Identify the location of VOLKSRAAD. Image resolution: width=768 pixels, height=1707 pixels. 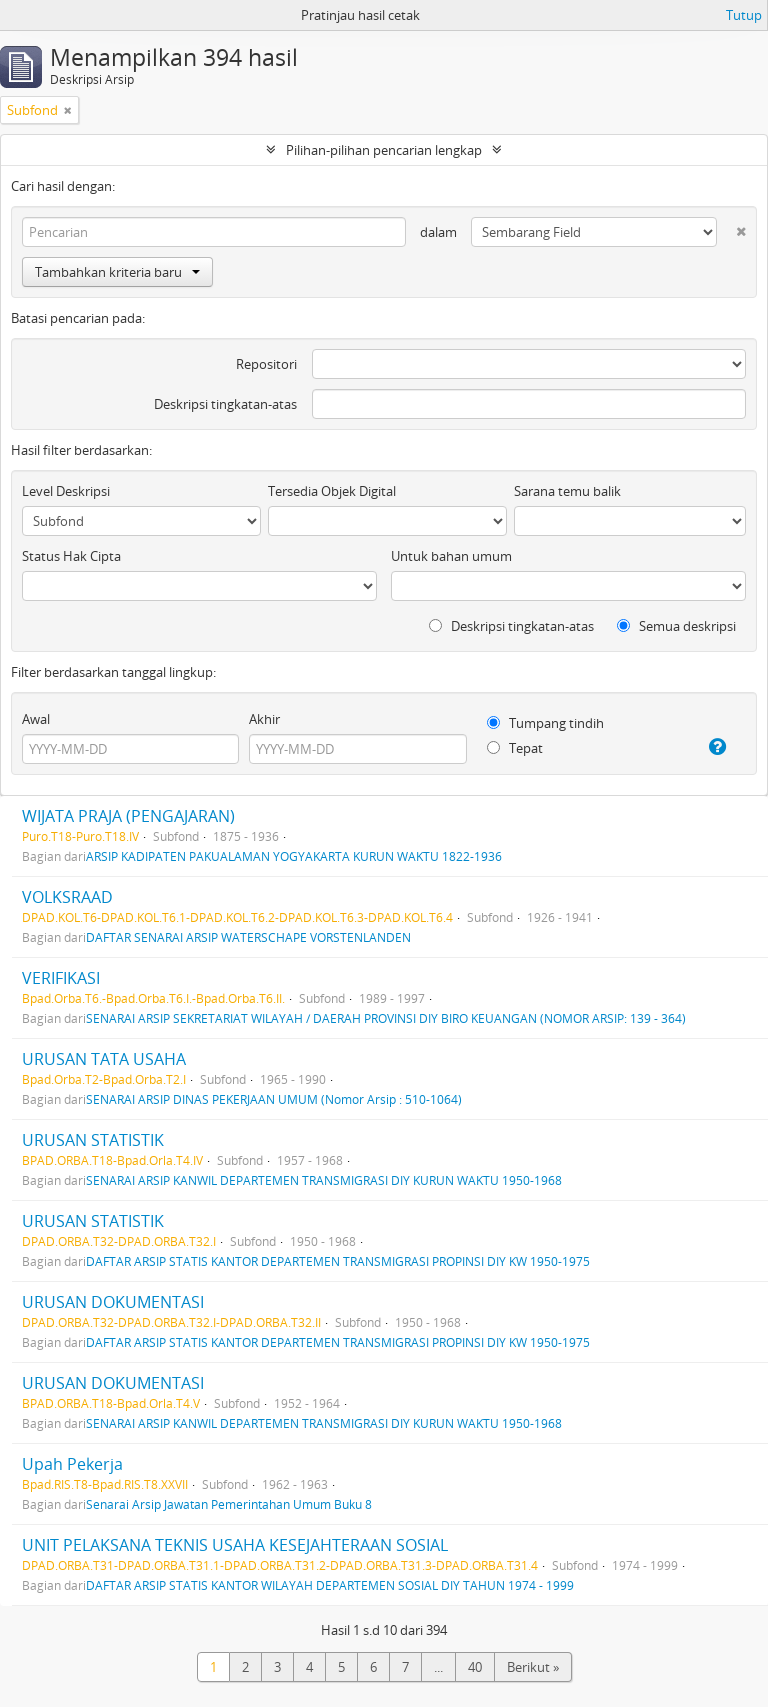
(67, 897).